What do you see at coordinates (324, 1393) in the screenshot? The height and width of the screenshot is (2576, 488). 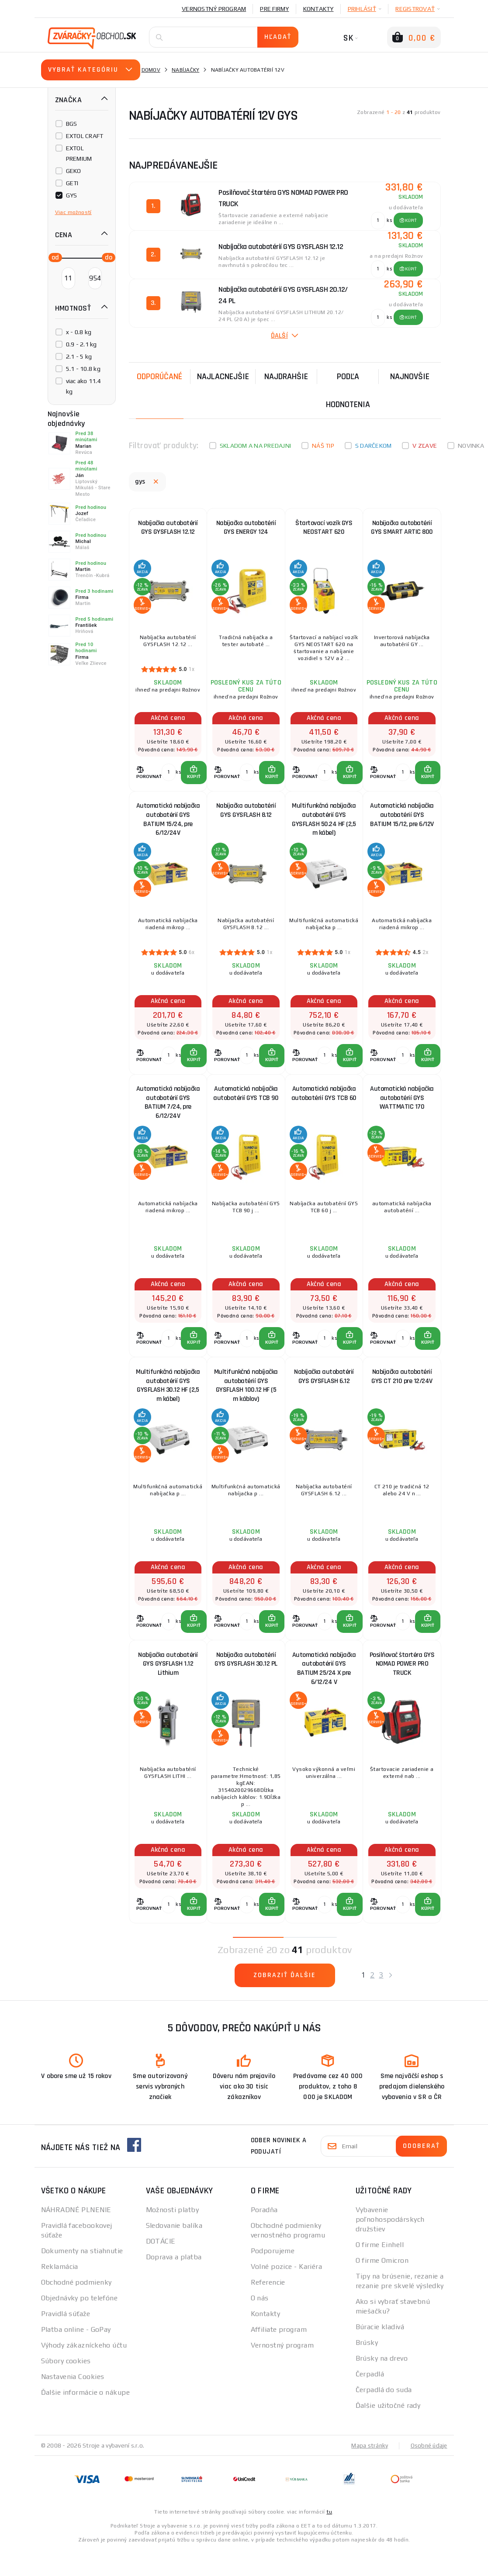 I see `Nabíjačka autobatérií GYS GYSFLASH 6.12` at bounding box center [324, 1393].